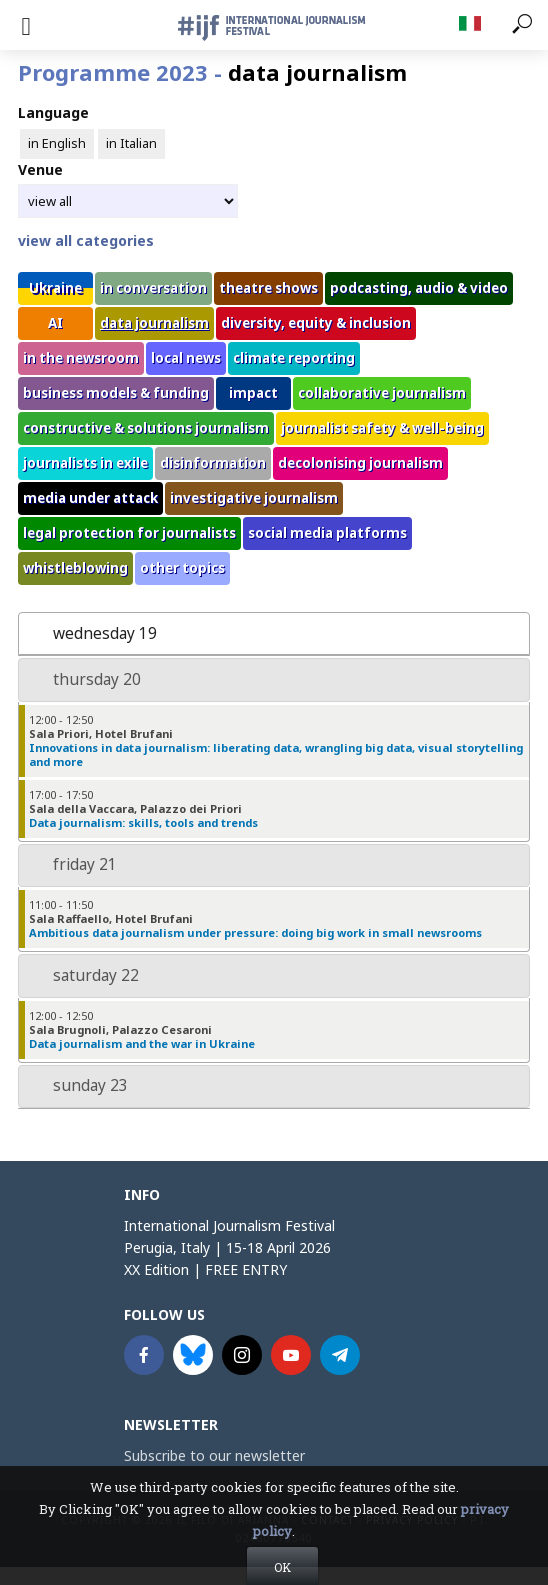 This screenshot has width=548, height=1585. I want to click on journalist safety & well-being, so click(382, 428).